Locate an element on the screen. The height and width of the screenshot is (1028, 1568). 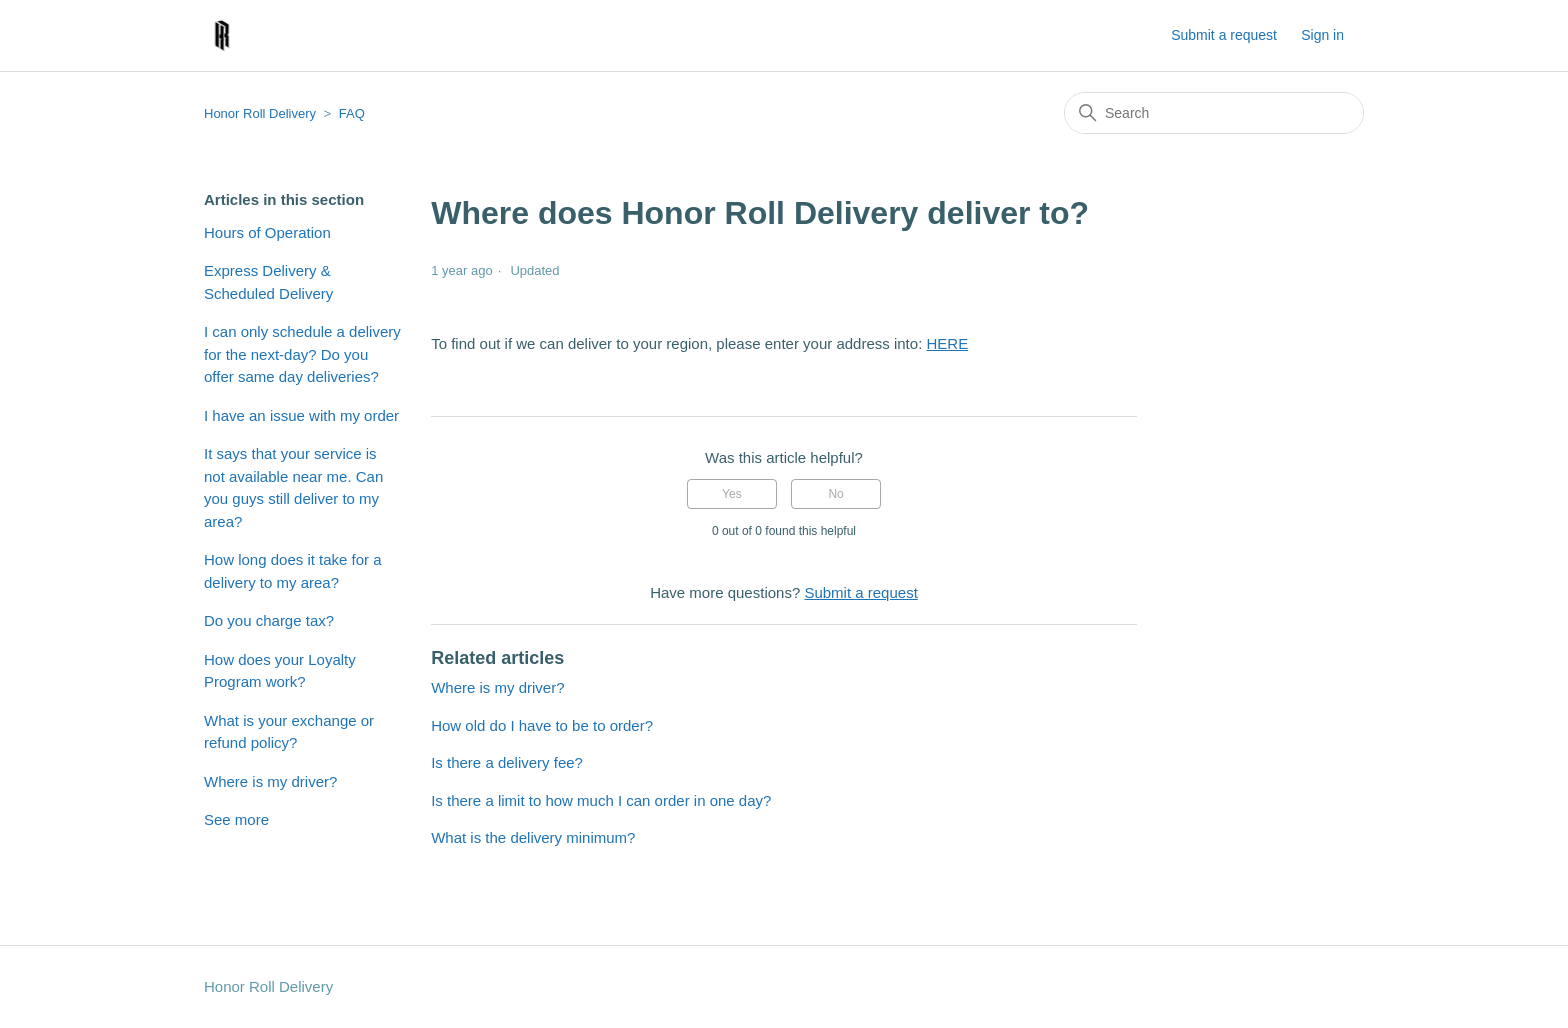
FAQ is located at coordinates (352, 113).